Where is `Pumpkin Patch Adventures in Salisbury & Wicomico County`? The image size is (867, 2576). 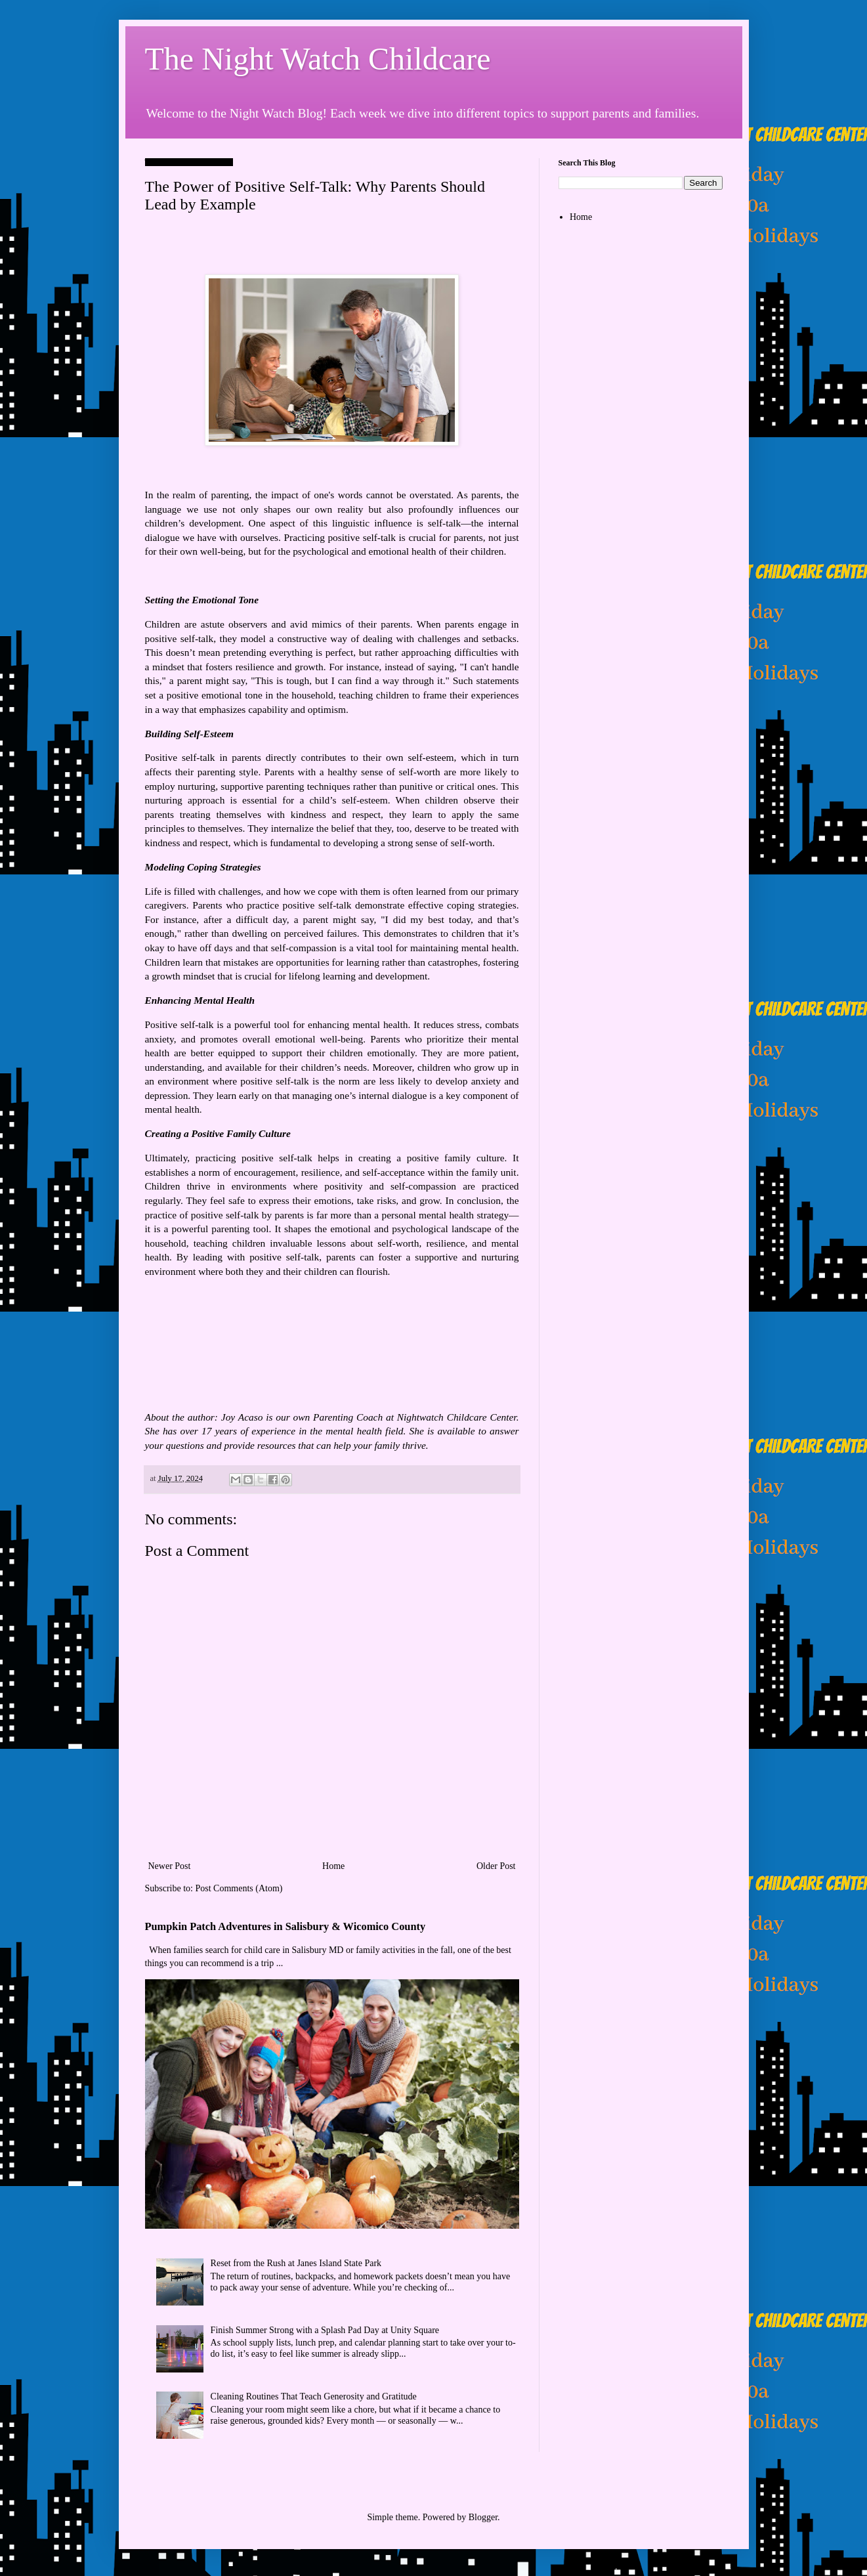 Pumpkin Patch Adventures in Salisbury & Wicomico County is located at coordinates (285, 1926).